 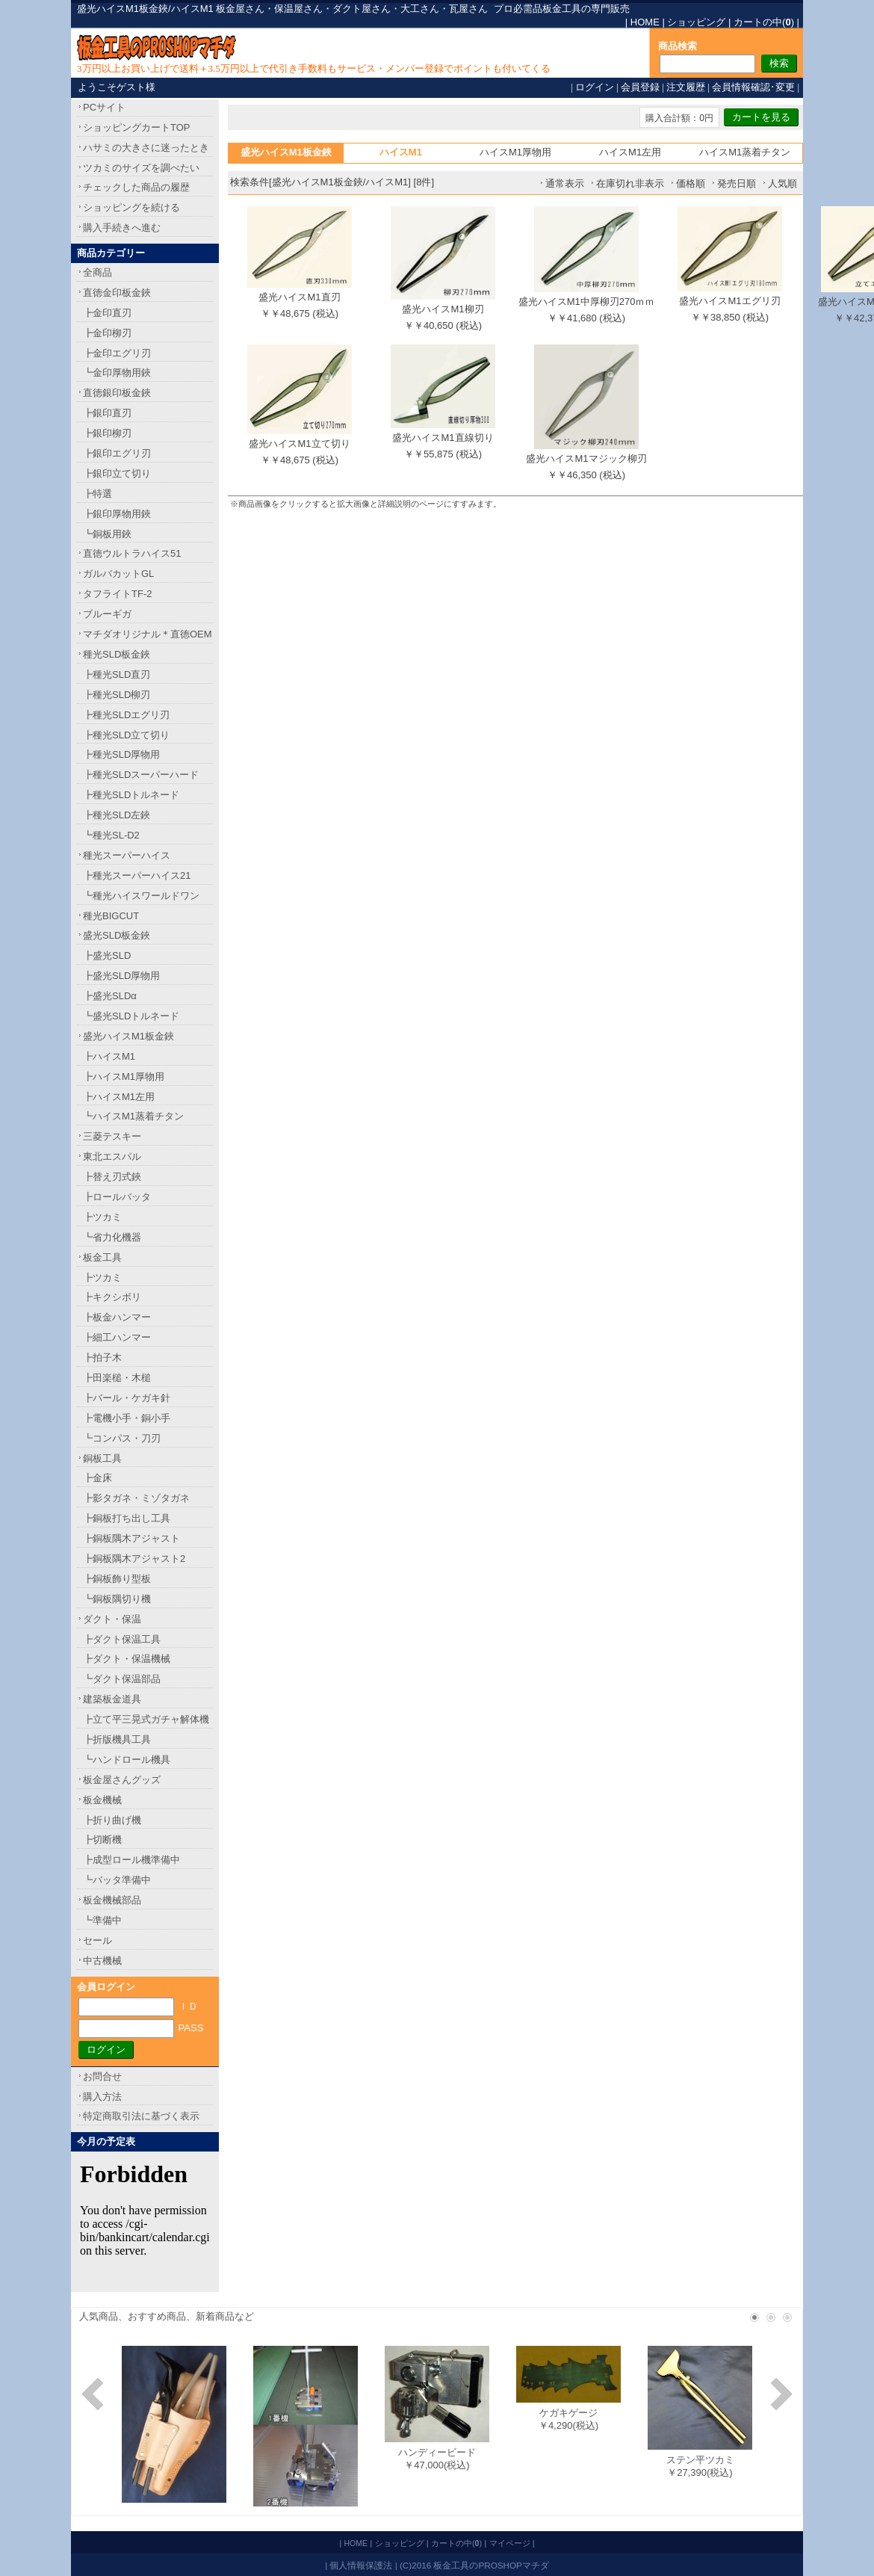 I want to click on 種光スーパーハイス, so click(x=126, y=855).